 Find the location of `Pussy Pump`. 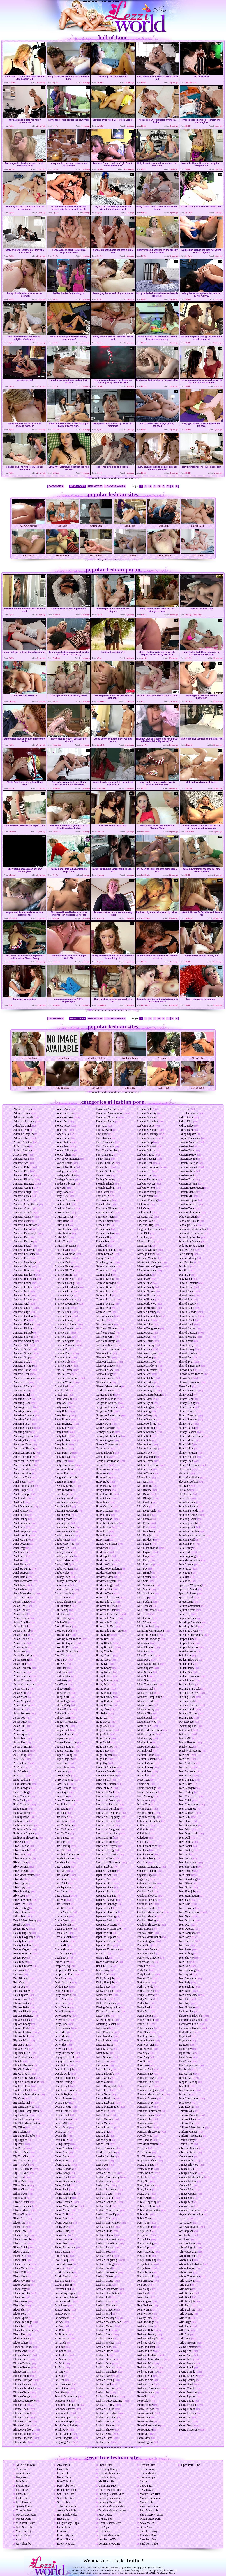

Pussy Pump is located at coordinates (144, 2255).